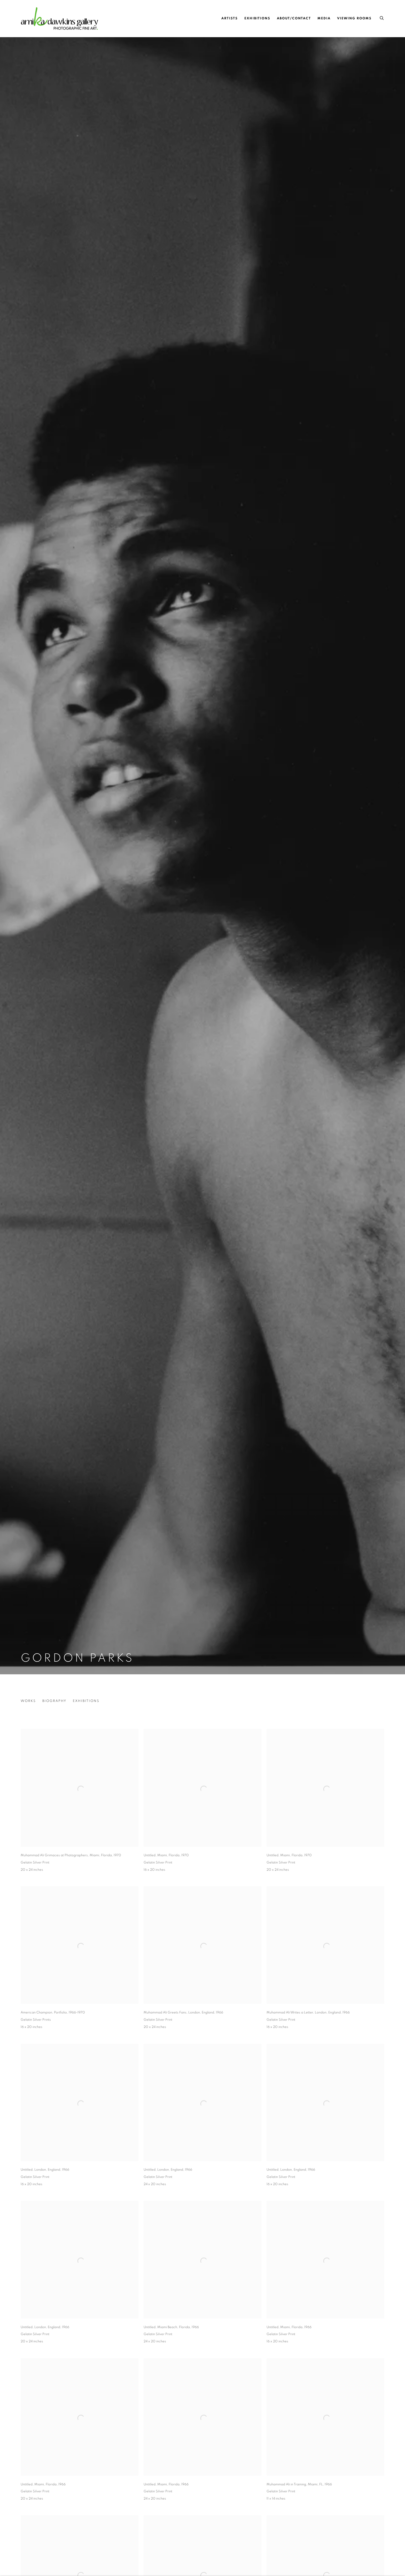 The height and width of the screenshot is (2576, 405). What do you see at coordinates (324, 18) in the screenshot?
I see `Media [Link to Arnika Dawkins Gallery Media page]` at bounding box center [324, 18].